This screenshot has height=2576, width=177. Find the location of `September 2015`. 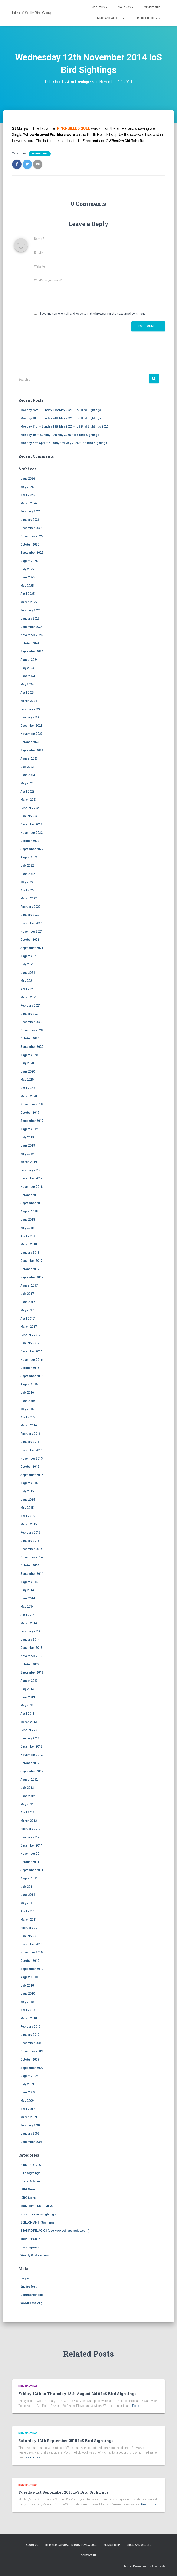

September 2015 is located at coordinates (31, 1475).